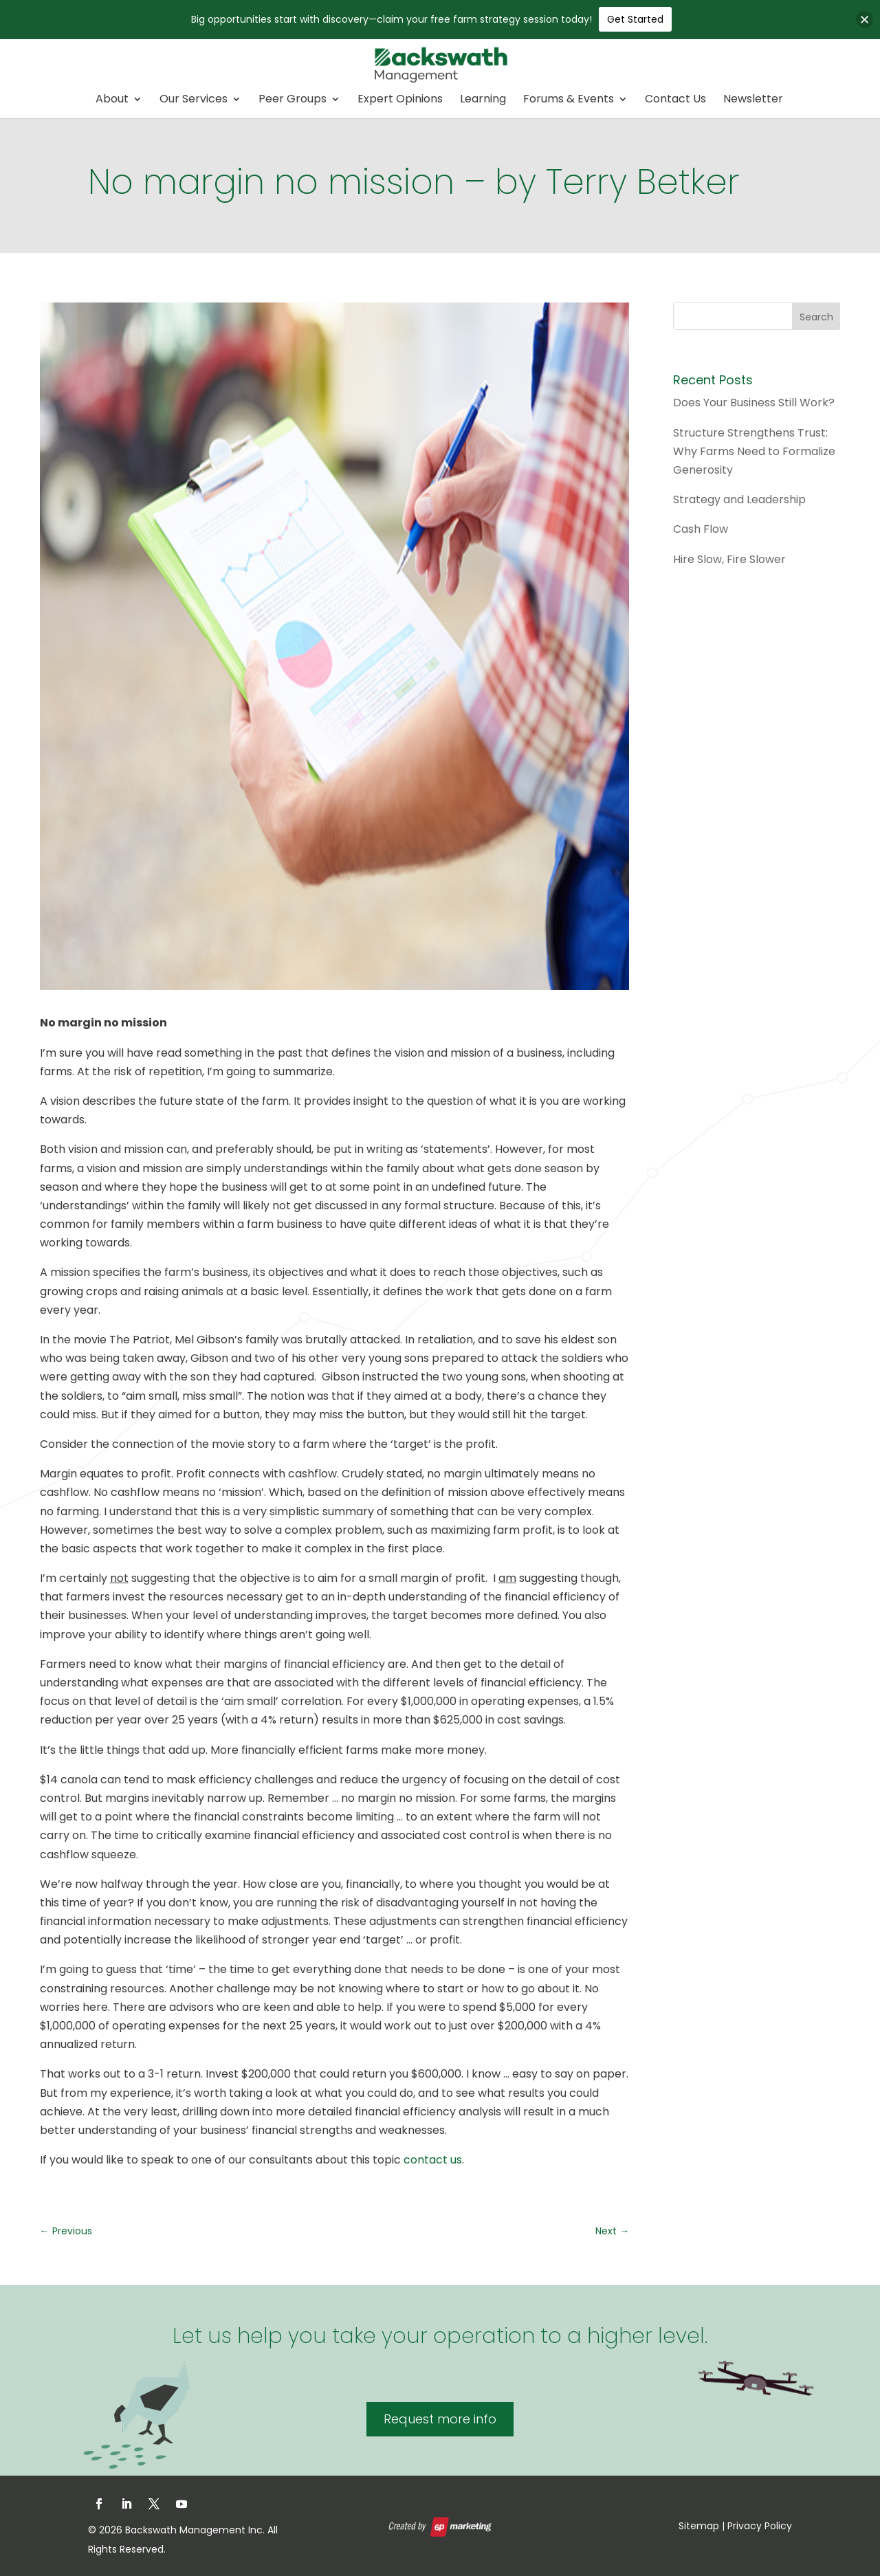 The height and width of the screenshot is (2576, 880). What do you see at coordinates (635, 19) in the screenshot?
I see `Get Started` at bounding box center [635, 19].